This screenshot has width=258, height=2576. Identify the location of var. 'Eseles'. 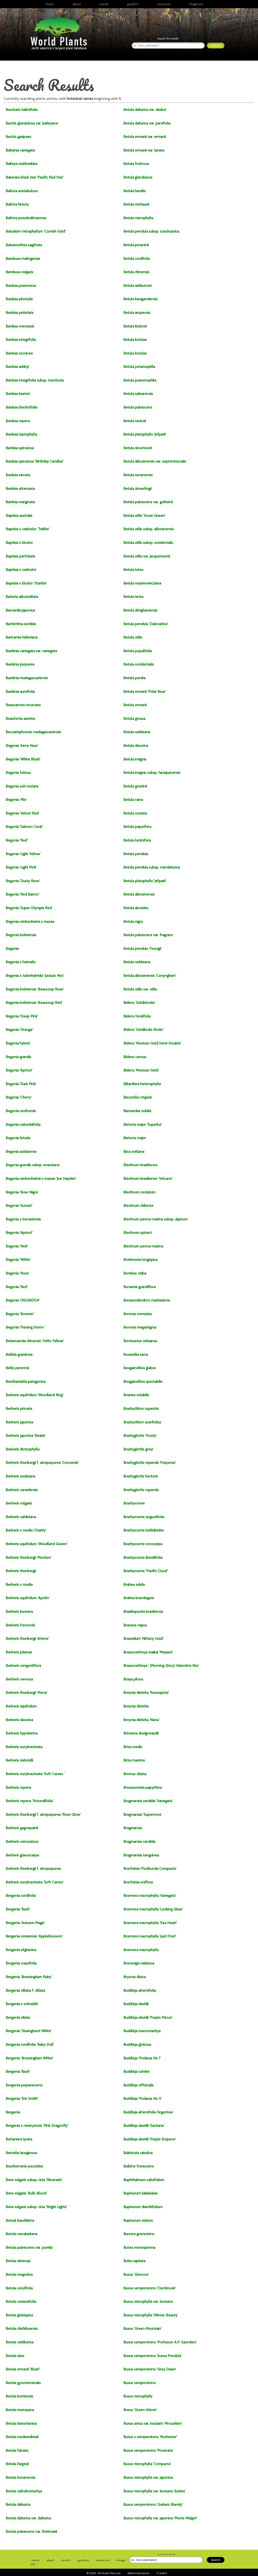
(154, 2491).